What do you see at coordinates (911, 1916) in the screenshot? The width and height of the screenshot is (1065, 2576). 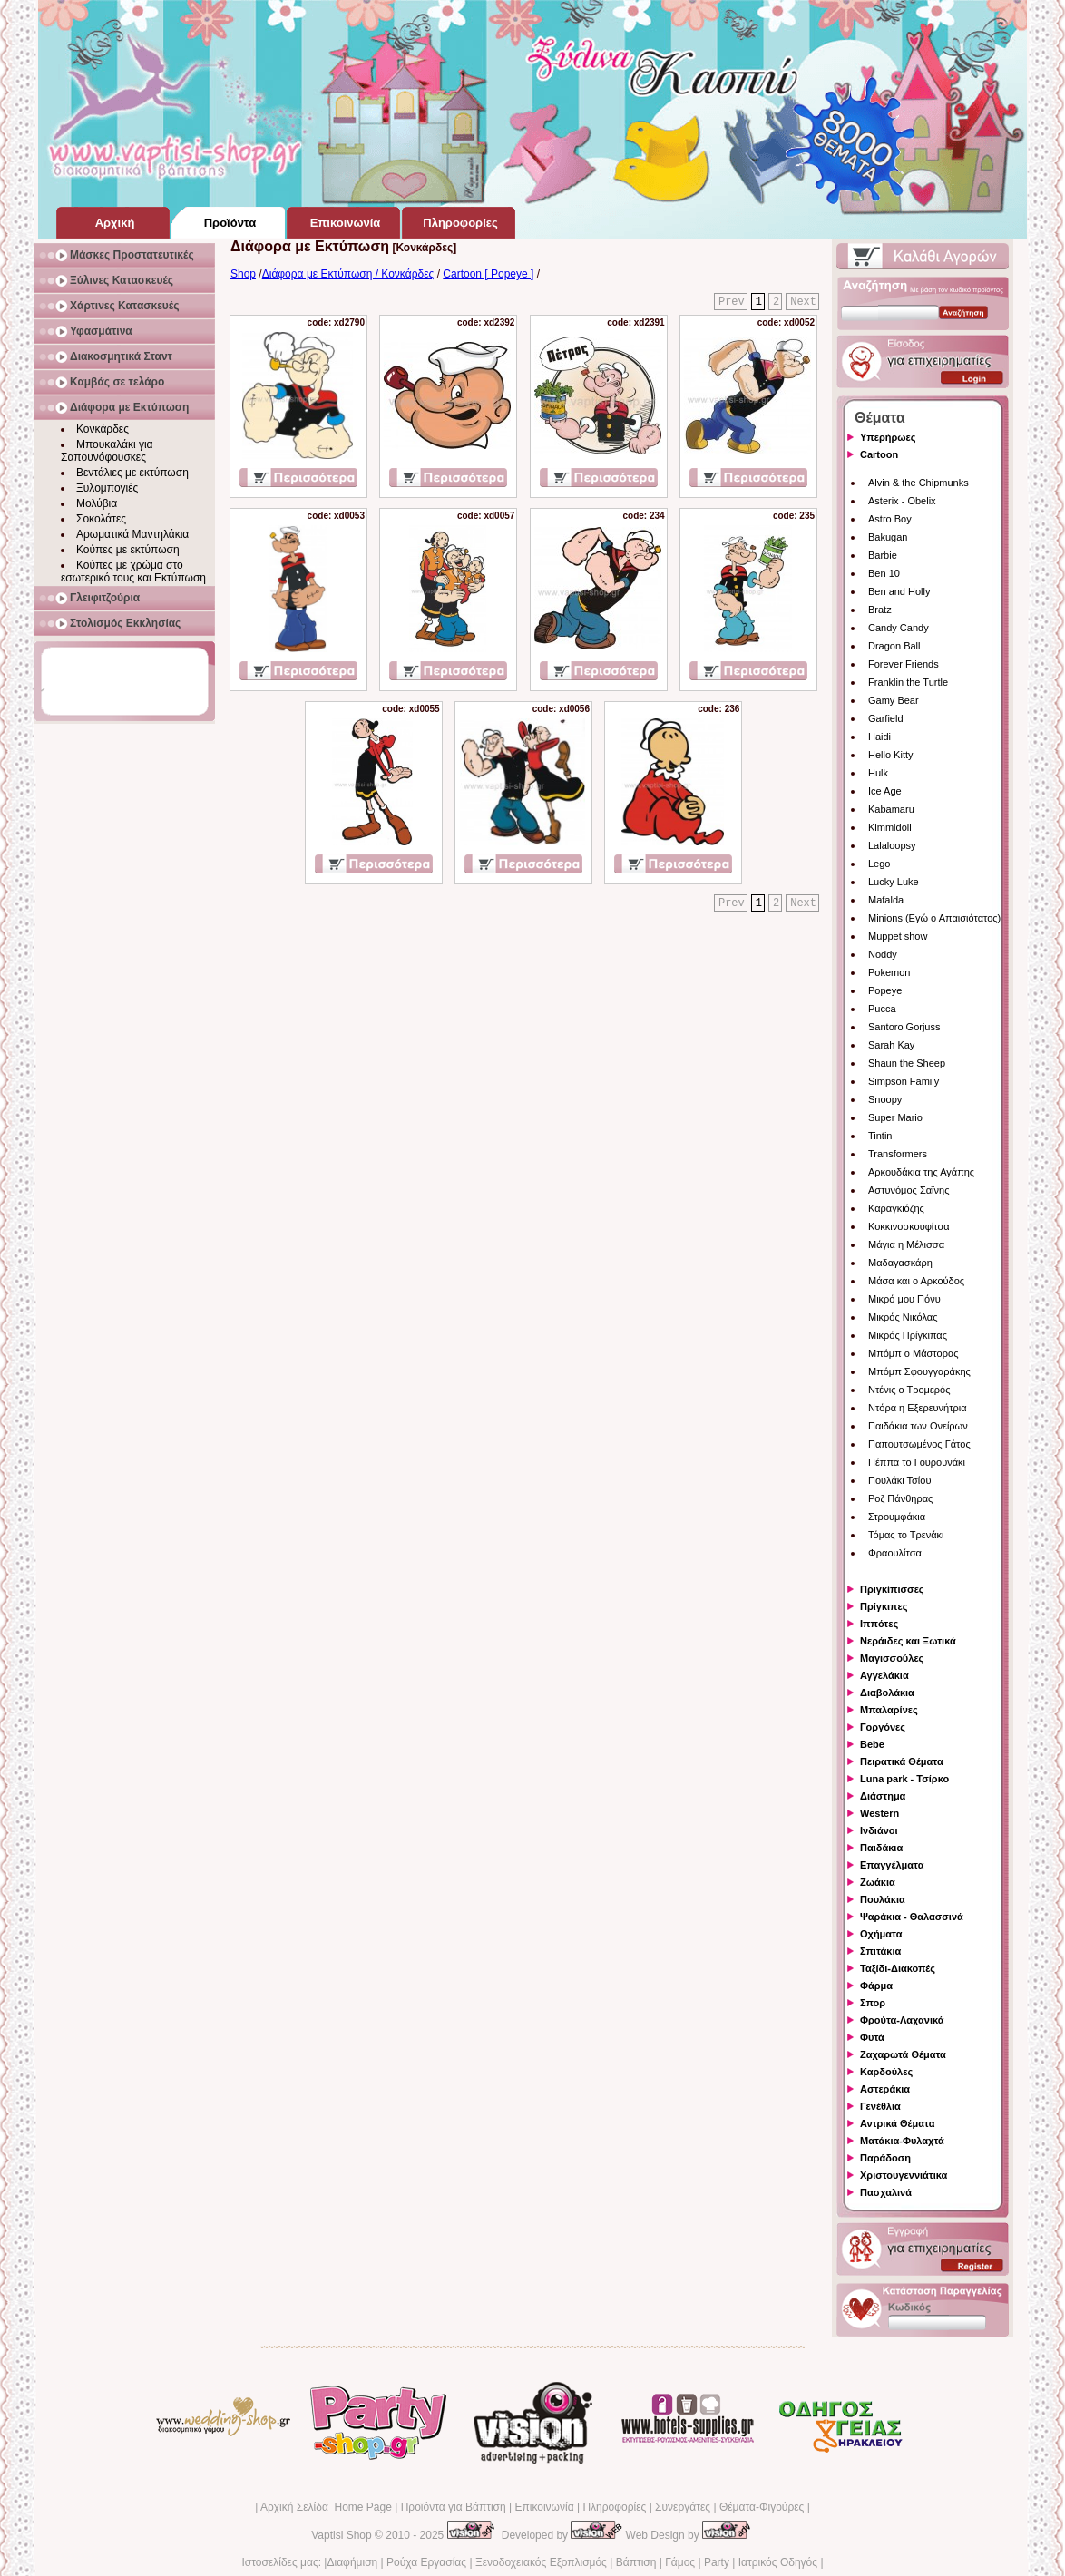 I see `Ψαράκια - Θαλασσινά` at bounding box center [911, 1916].